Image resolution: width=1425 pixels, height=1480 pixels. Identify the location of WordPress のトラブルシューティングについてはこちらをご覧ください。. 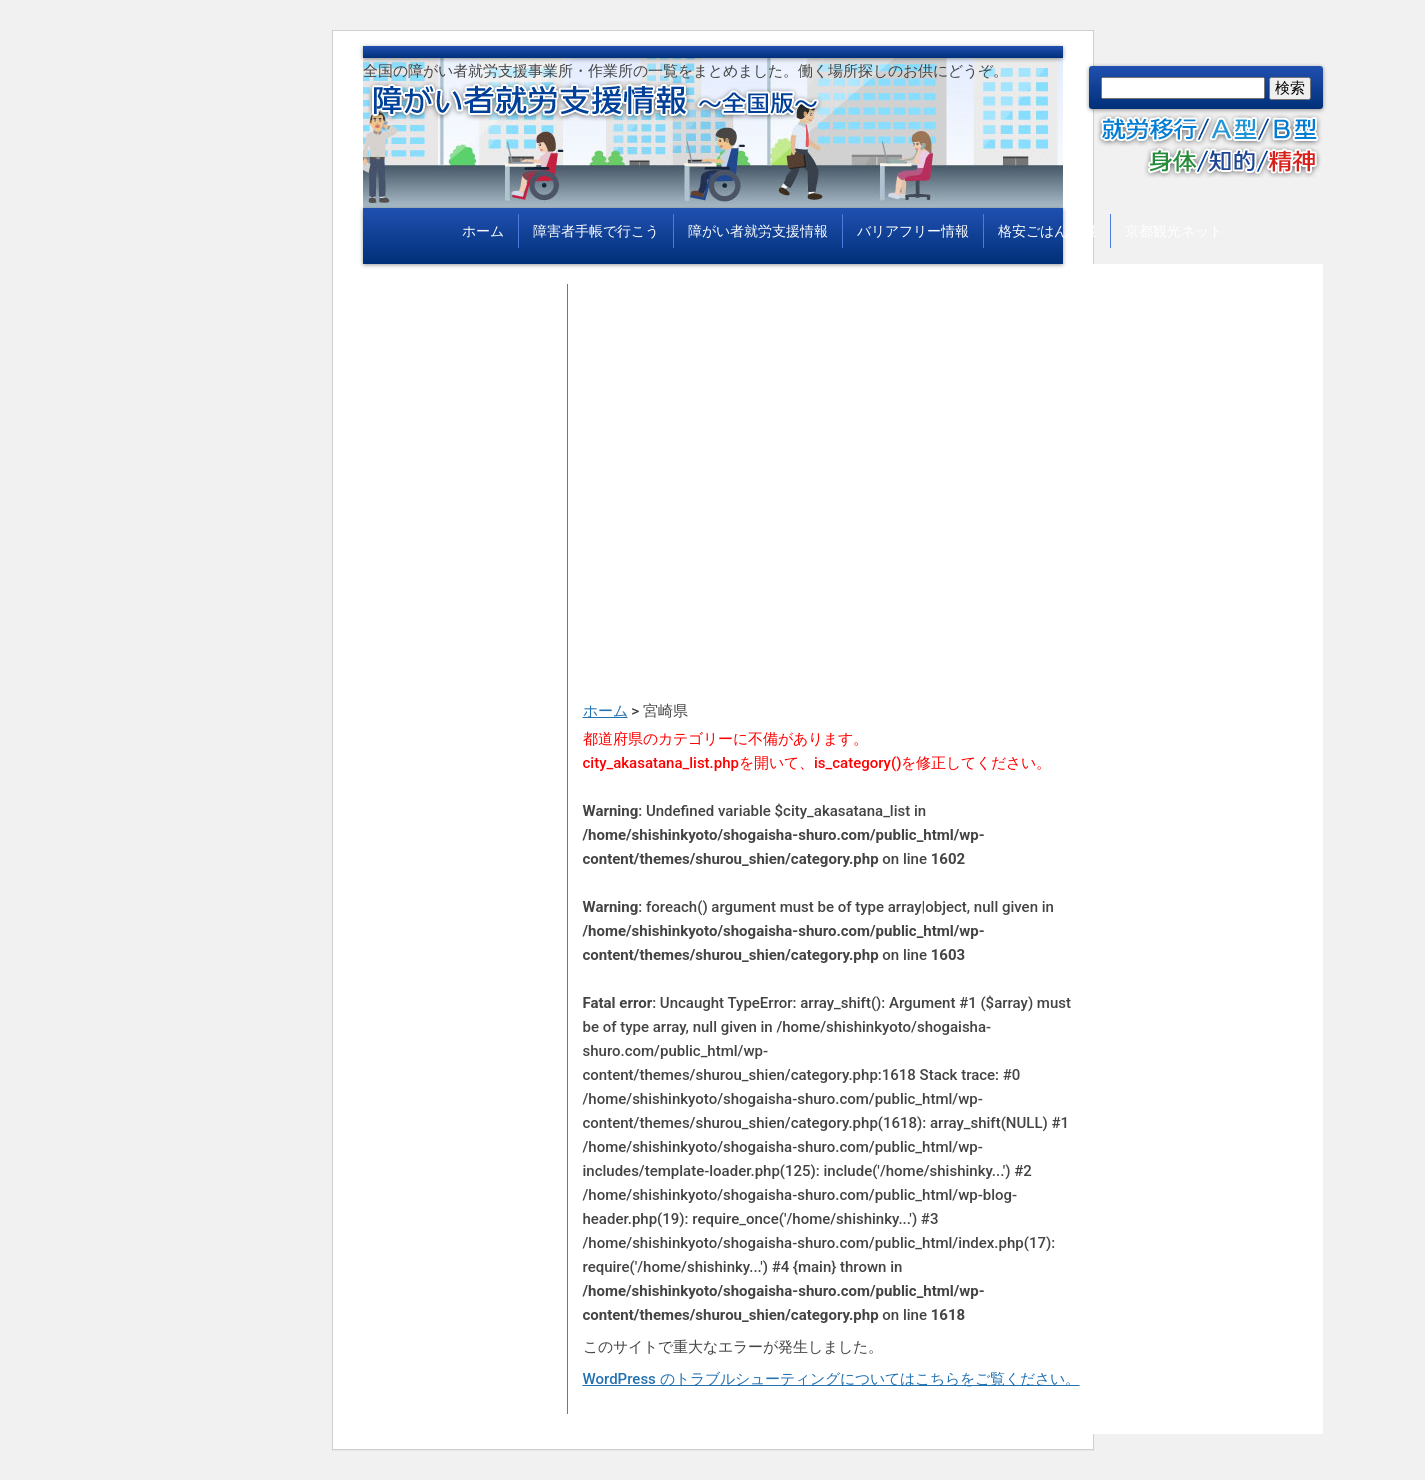
(831, 1379).